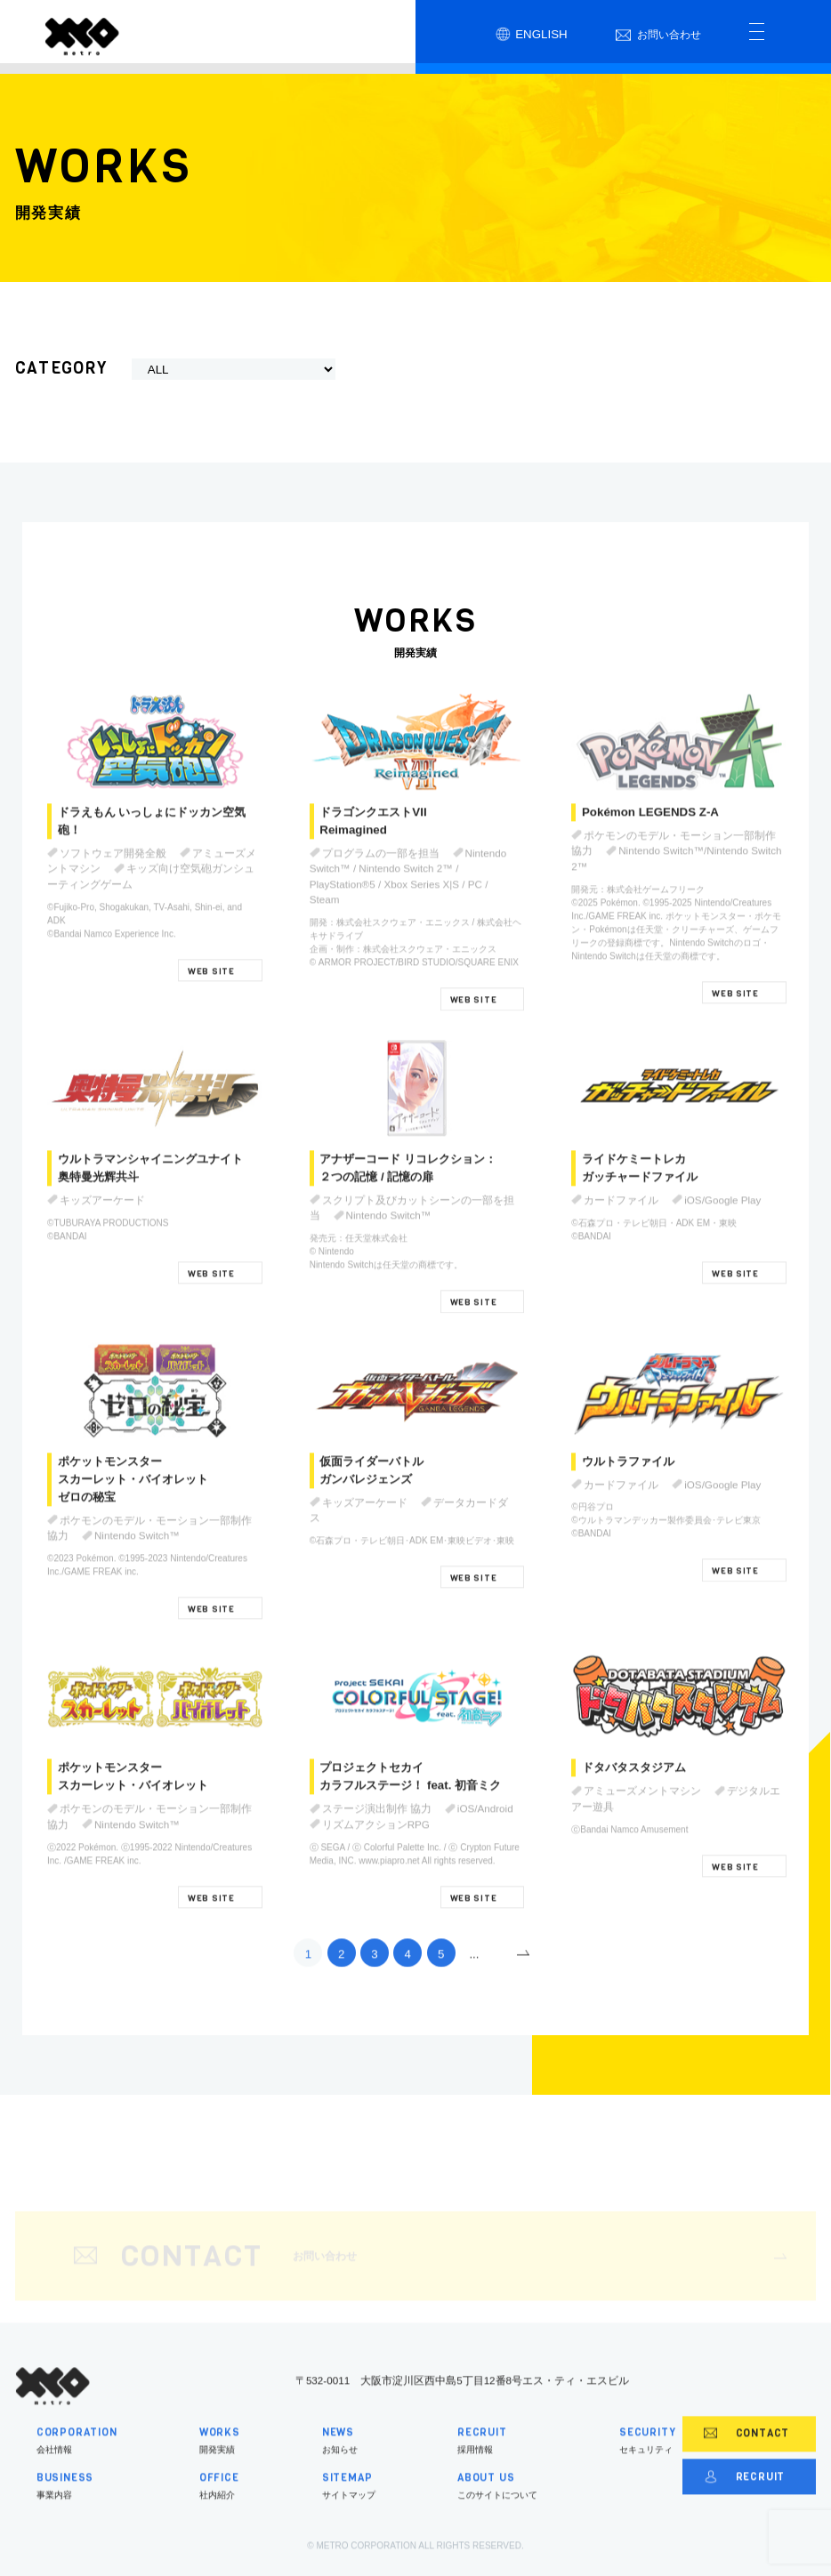 The image size is (831, 2576). What do you see at coordinates (219, 2463) in the screenshot?
I see `開発実績` at bounding box center [219, 2463].